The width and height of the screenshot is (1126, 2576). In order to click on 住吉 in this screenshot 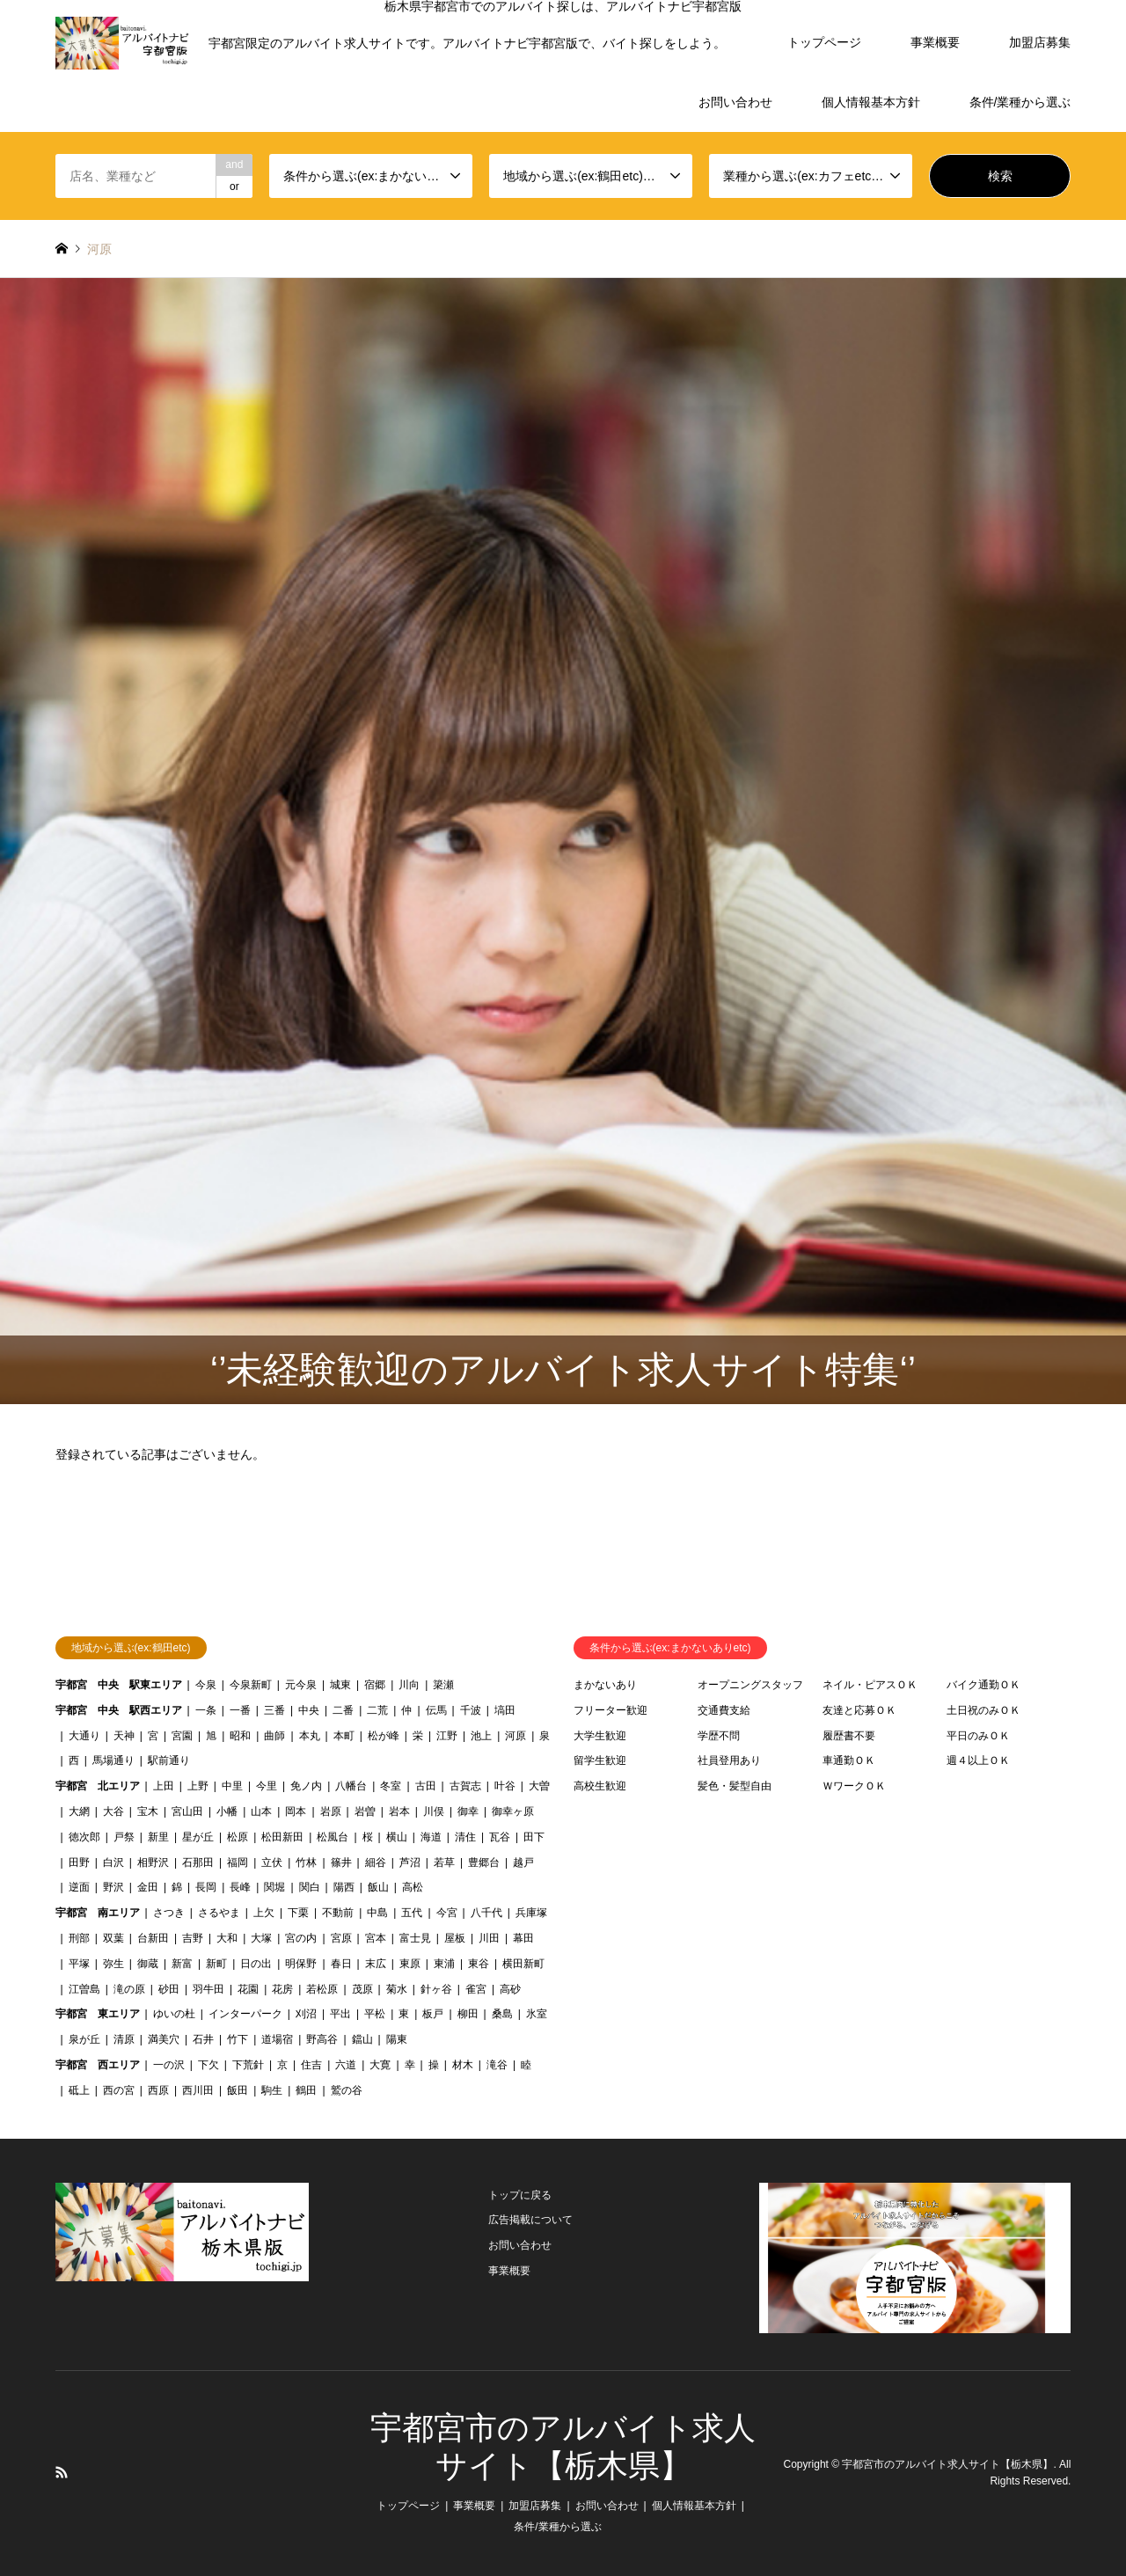, I will do `click(311, 2065)`.